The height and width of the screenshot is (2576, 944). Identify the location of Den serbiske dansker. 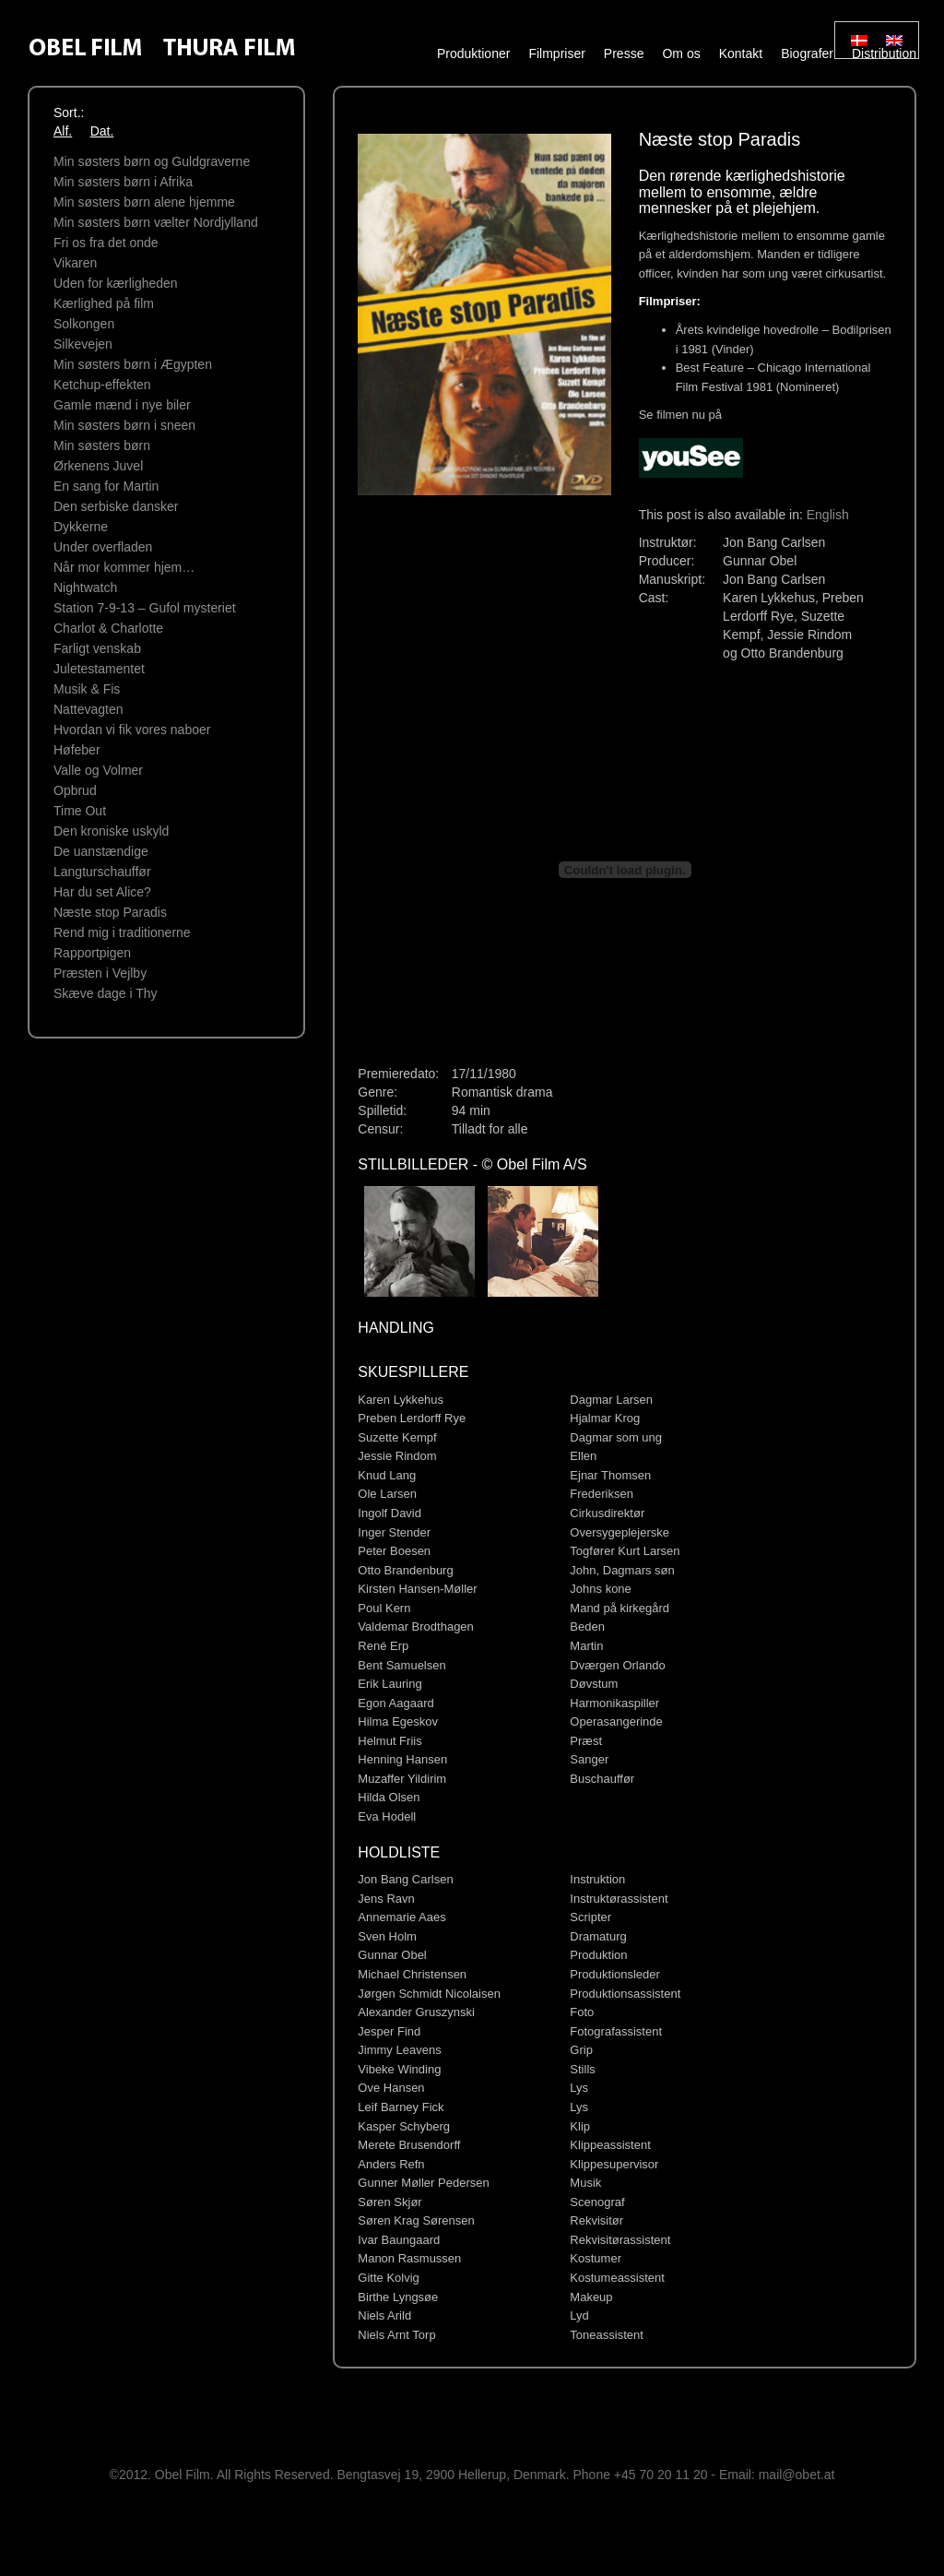
(115, 506).